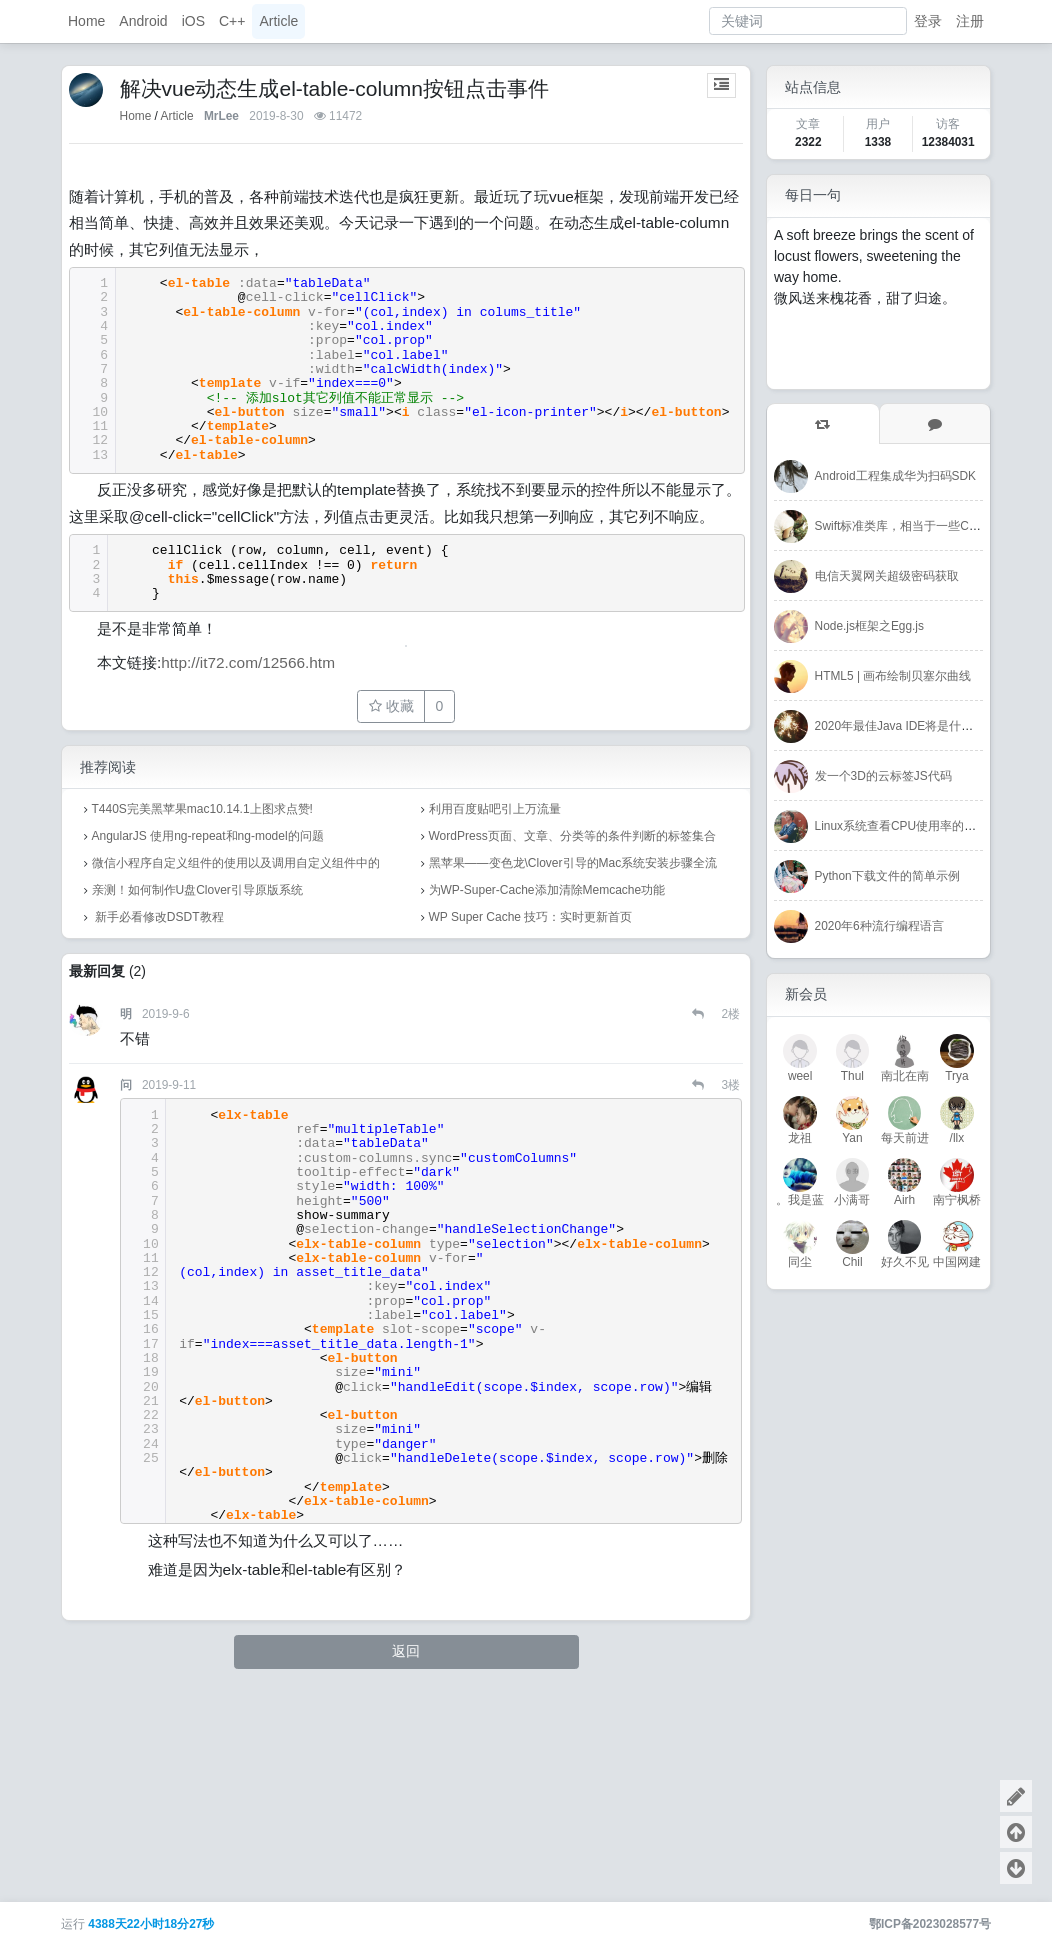 The width and height of the screenshot is (1052, 1948). Describe the element at coordinates (879, 926) in the screenshot. I see `2020年6种流行编程语言` at that location.